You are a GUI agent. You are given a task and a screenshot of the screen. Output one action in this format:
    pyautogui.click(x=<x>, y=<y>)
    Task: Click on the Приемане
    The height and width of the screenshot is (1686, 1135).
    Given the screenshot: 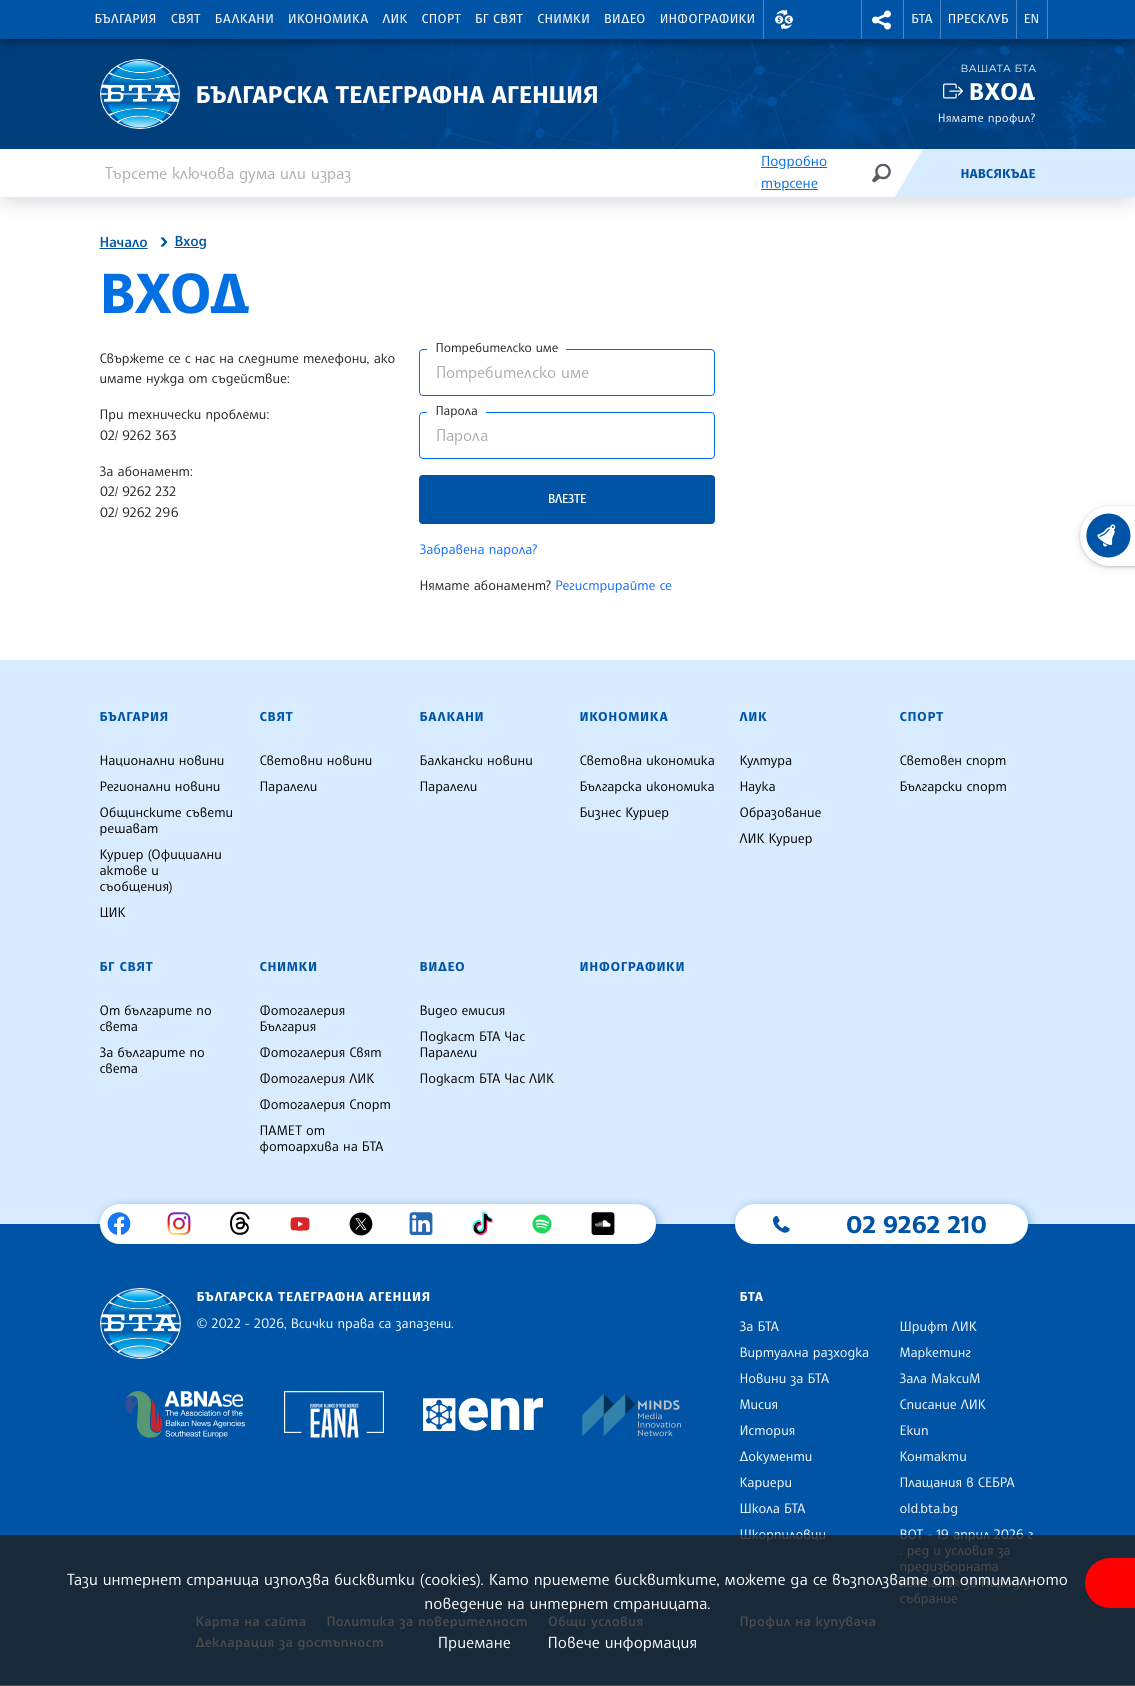 What is the action you would take?
    pyautogui.click(x=474, y=1642)
    